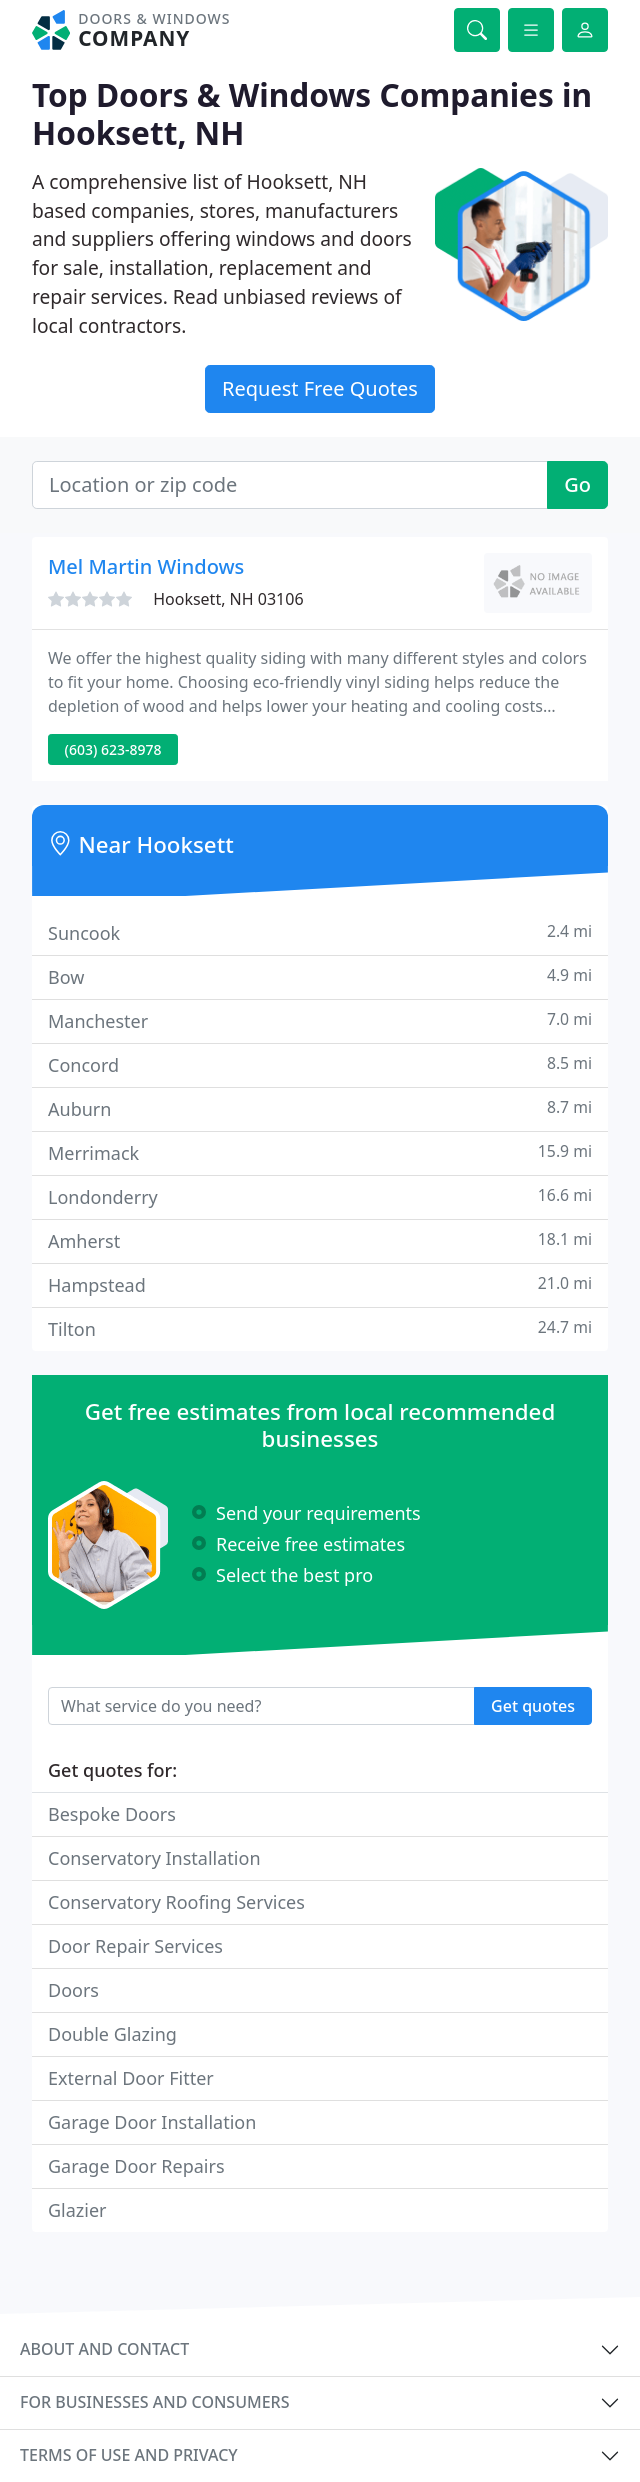 This screenshot has width=640, height=2482. I want to click on Door Repair Services, so click(135, 1946).